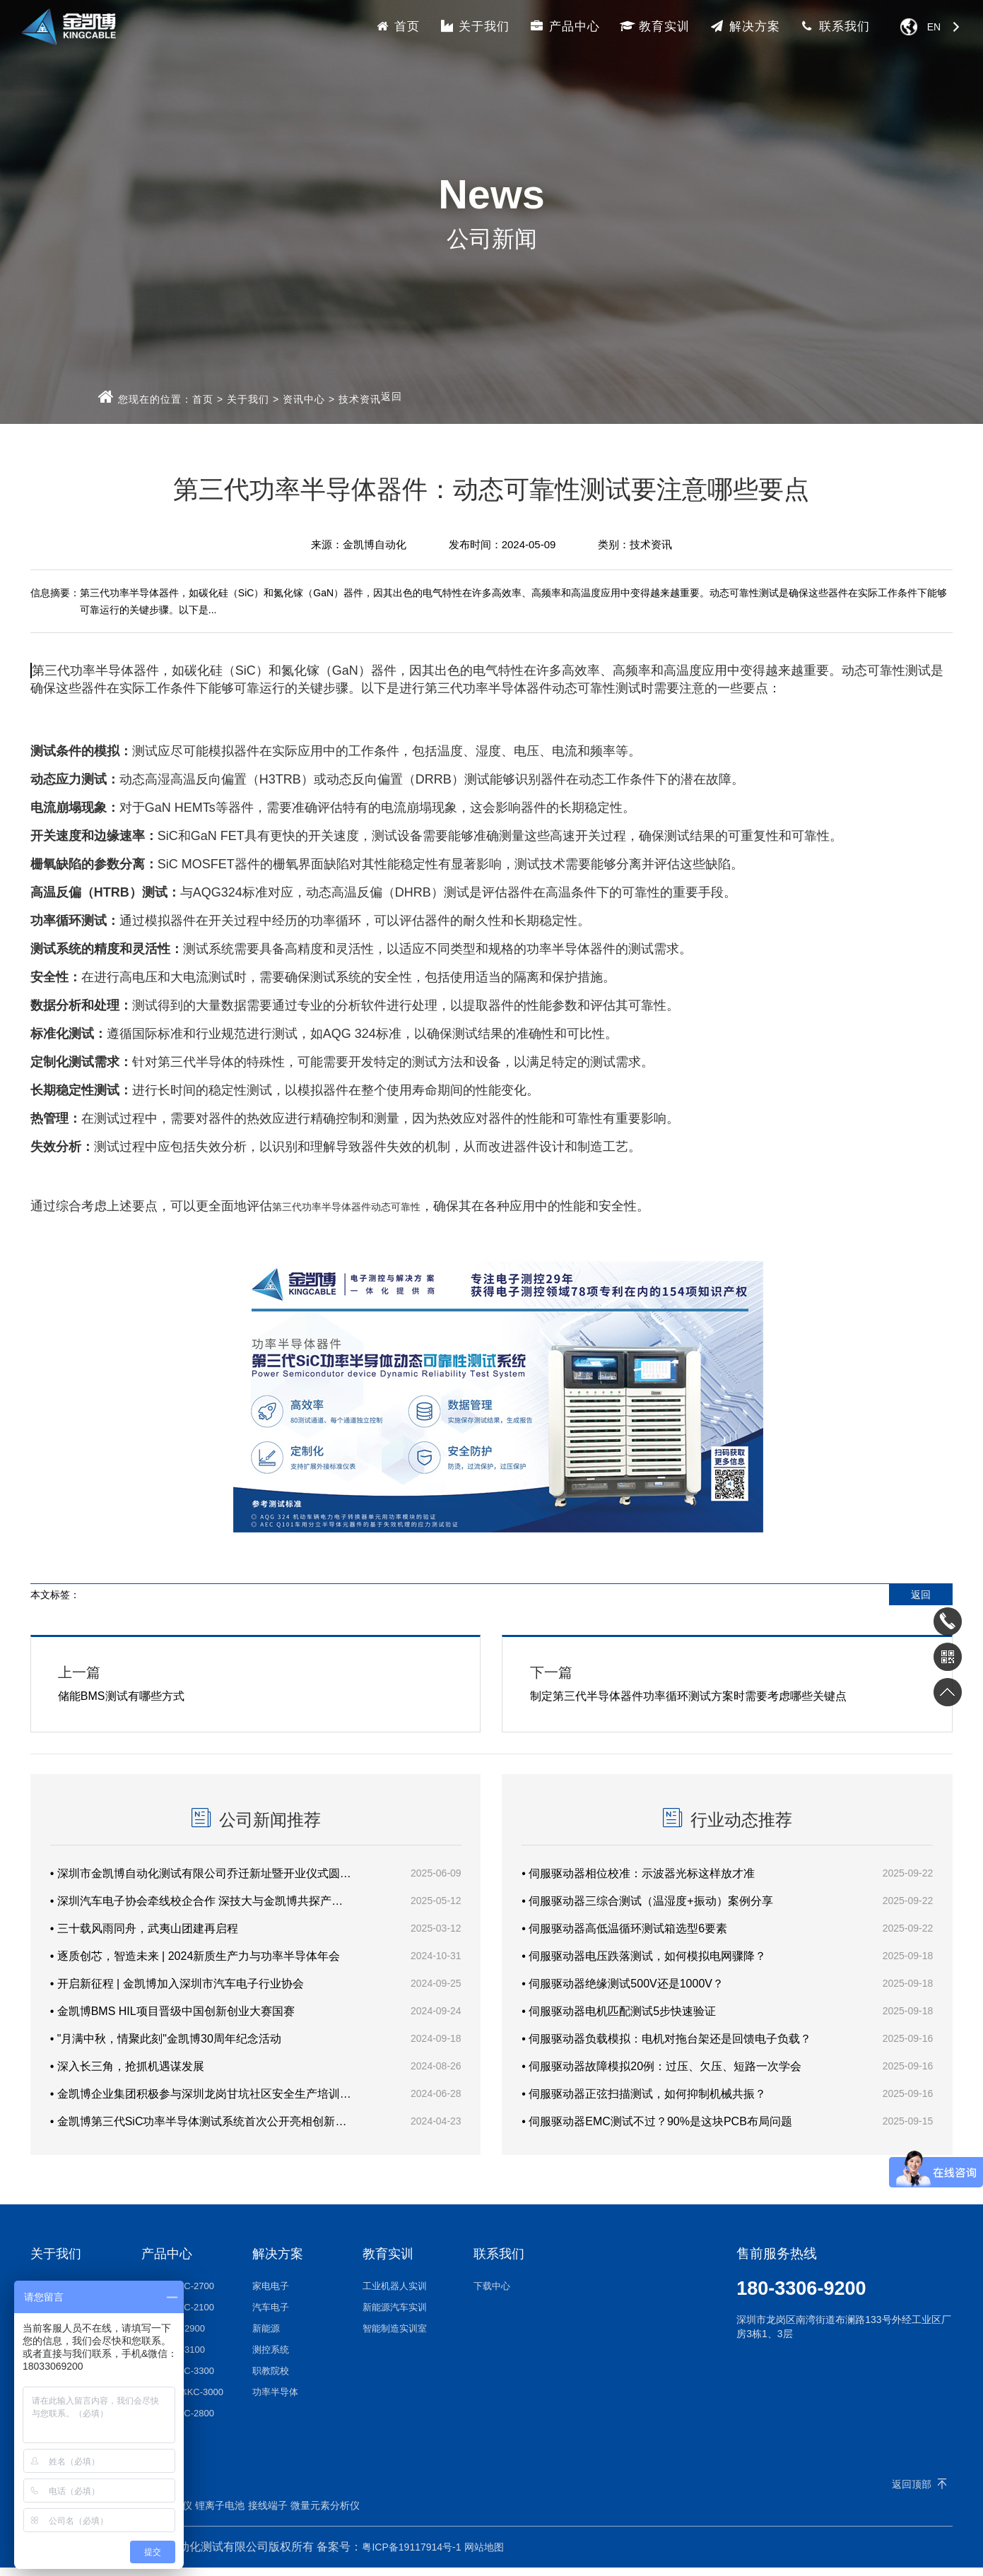 The height and width of the screenshot is (2576, 983). I want to click on 工业机器人实训, so click(395, 2294).